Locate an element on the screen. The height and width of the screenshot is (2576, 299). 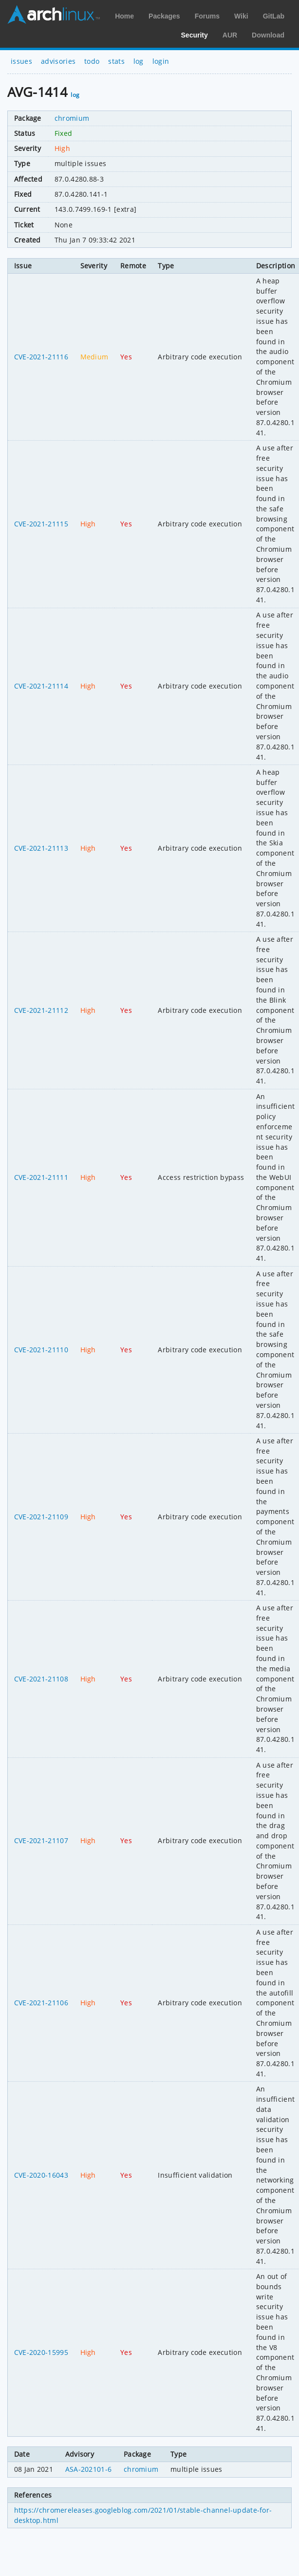
CVE-2021-21107 is located at coordinates (41, 1840).